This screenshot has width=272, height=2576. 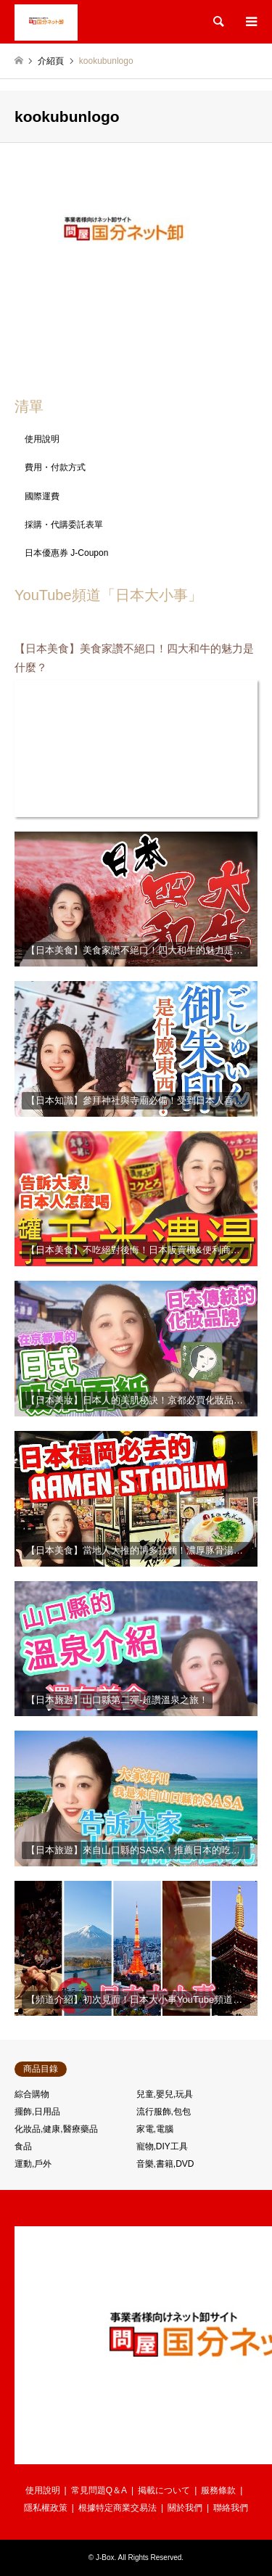 I want to click on 聯絡我們, so click(x=230, y=2508).